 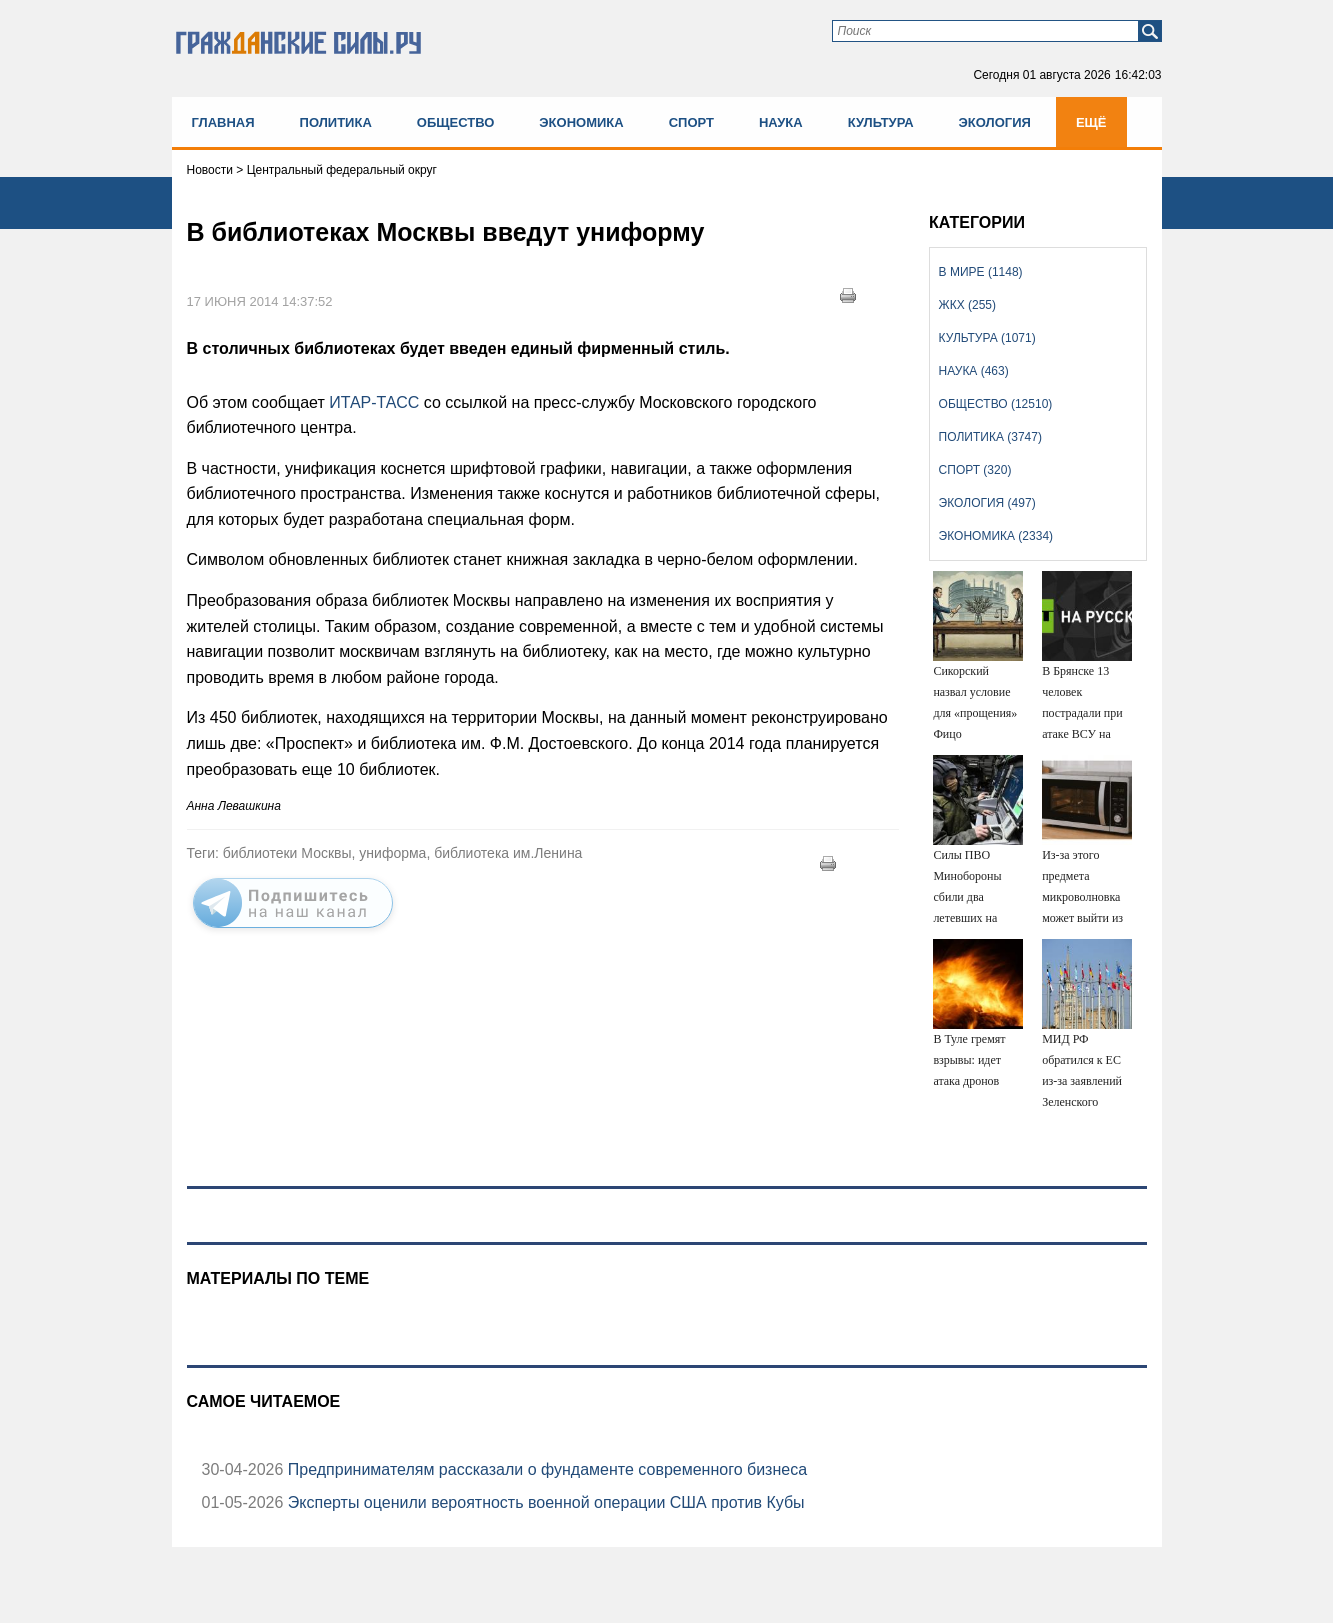 What do you see at coordinates (581, 122) in the screenshot?
I see `Экономика` at bounding box center [581, 122].